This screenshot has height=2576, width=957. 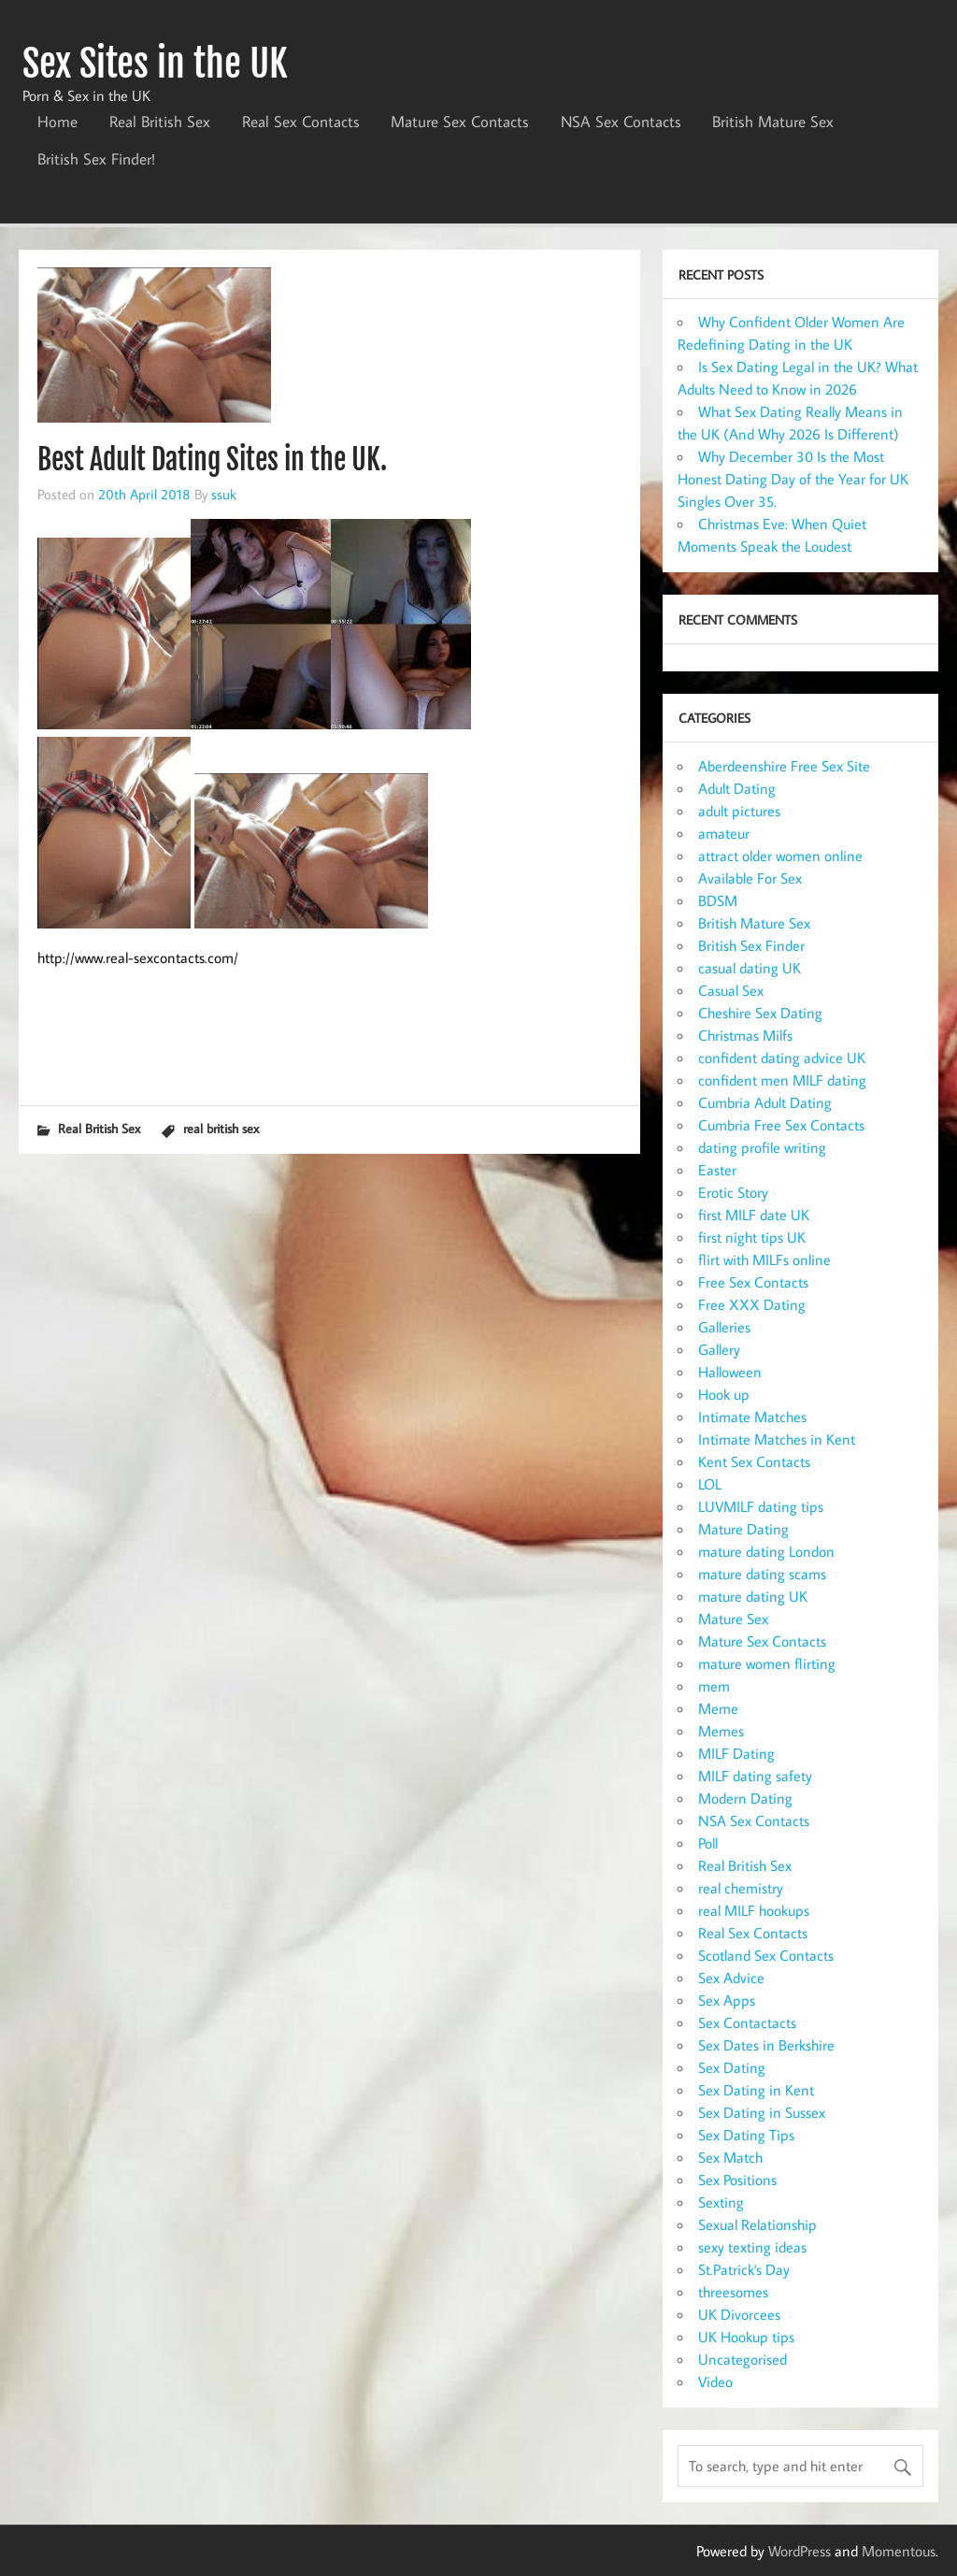 I want to click on mature dating scams, so click(x=762, y=1573).